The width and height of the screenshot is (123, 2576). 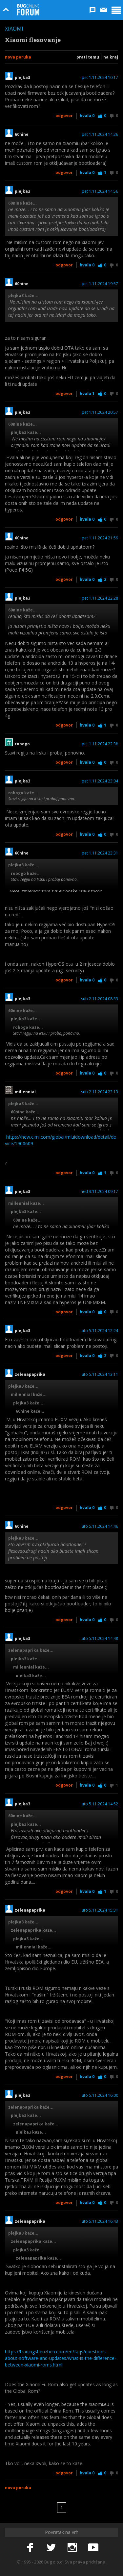 What do you see at coordinates (64, 115) in the screenshot?
I see `Odgovor` at bounding box center [64, 115].